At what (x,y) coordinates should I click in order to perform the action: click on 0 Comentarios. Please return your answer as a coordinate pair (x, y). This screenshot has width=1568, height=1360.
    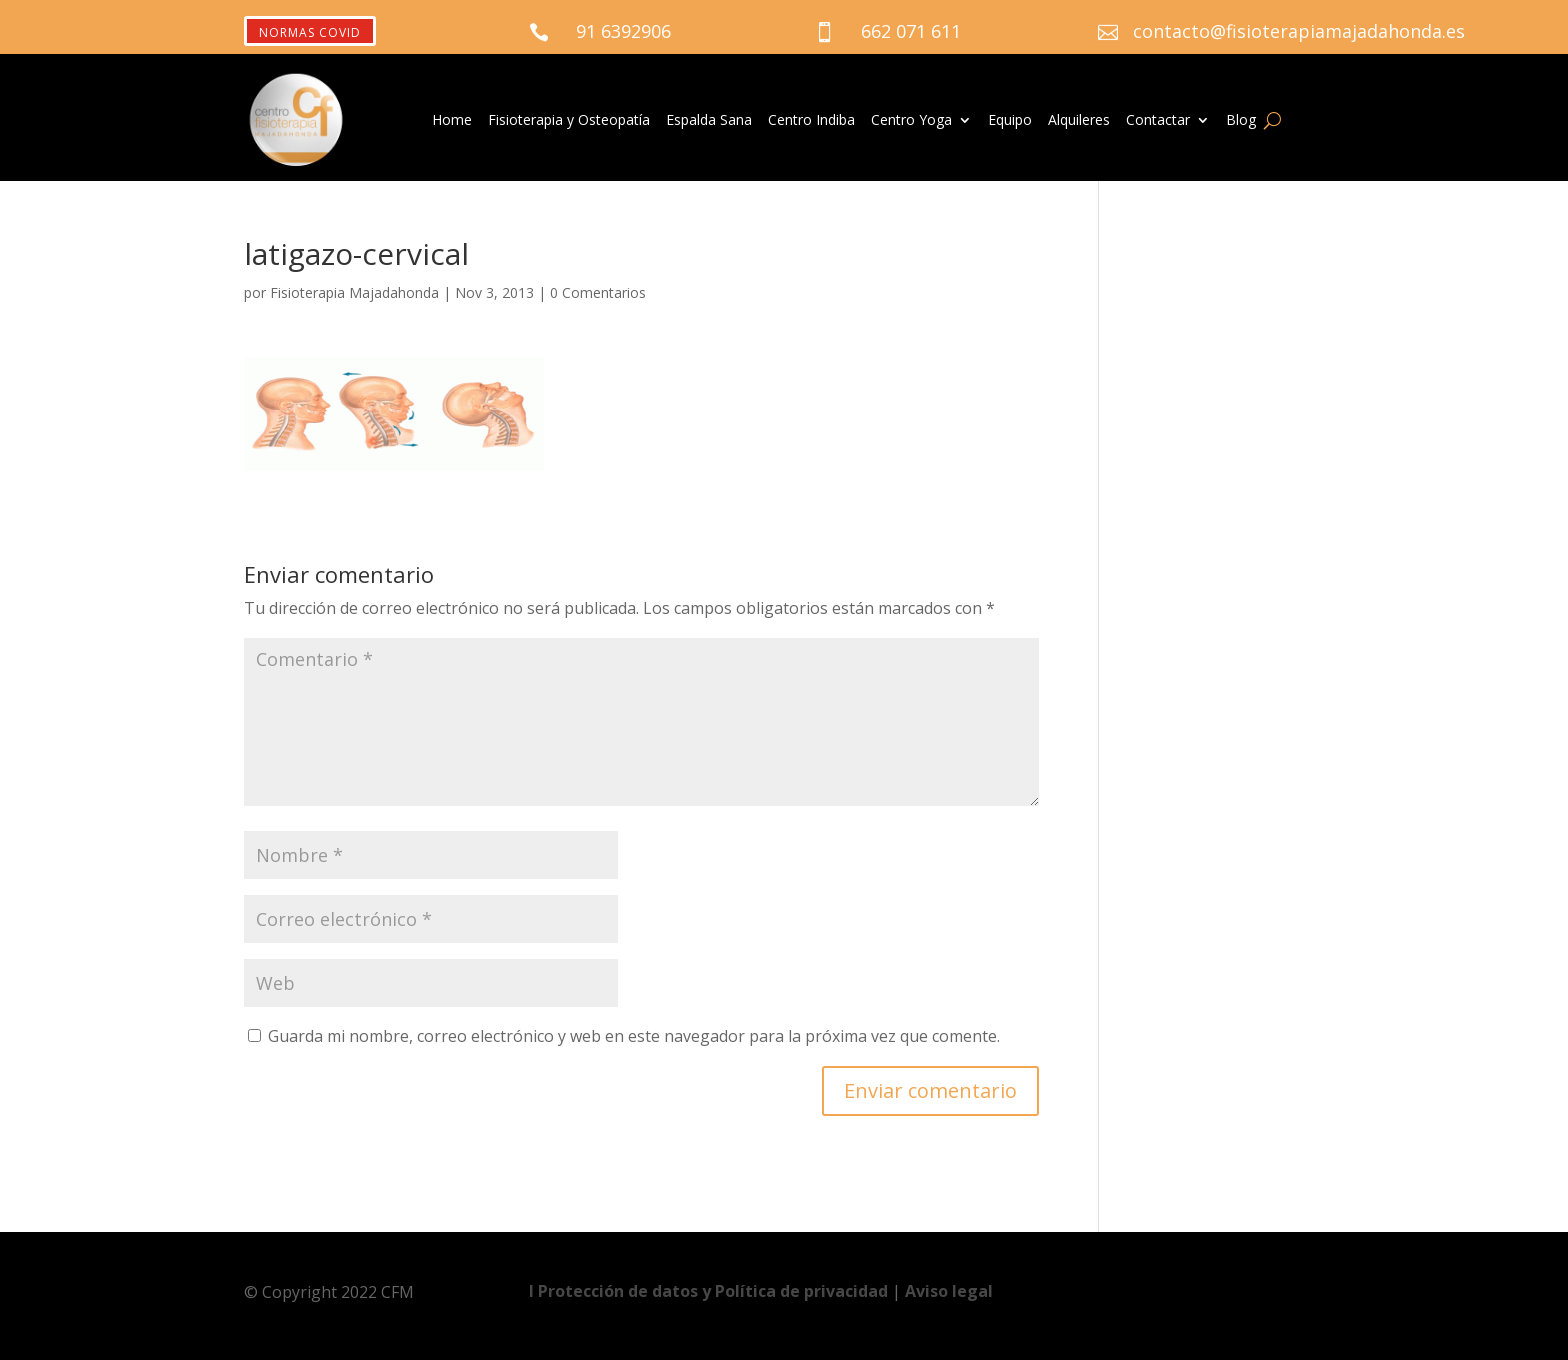
    Looking at the image, I should click on (598, 292).